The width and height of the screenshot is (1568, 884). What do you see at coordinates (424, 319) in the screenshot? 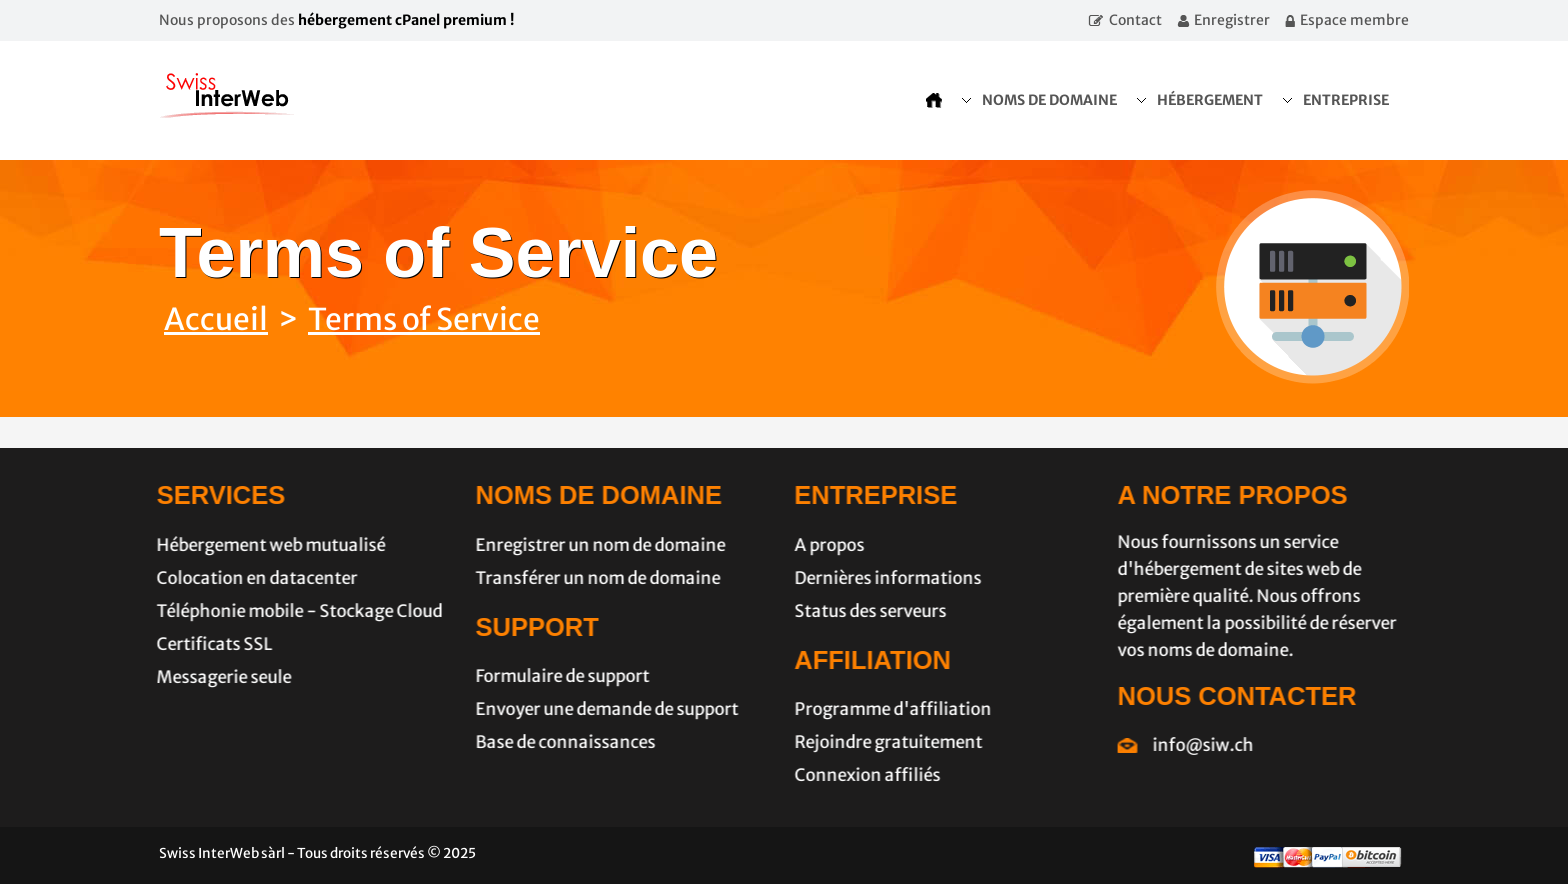
I see `Terms of Service` at bounding box center [424, 319].